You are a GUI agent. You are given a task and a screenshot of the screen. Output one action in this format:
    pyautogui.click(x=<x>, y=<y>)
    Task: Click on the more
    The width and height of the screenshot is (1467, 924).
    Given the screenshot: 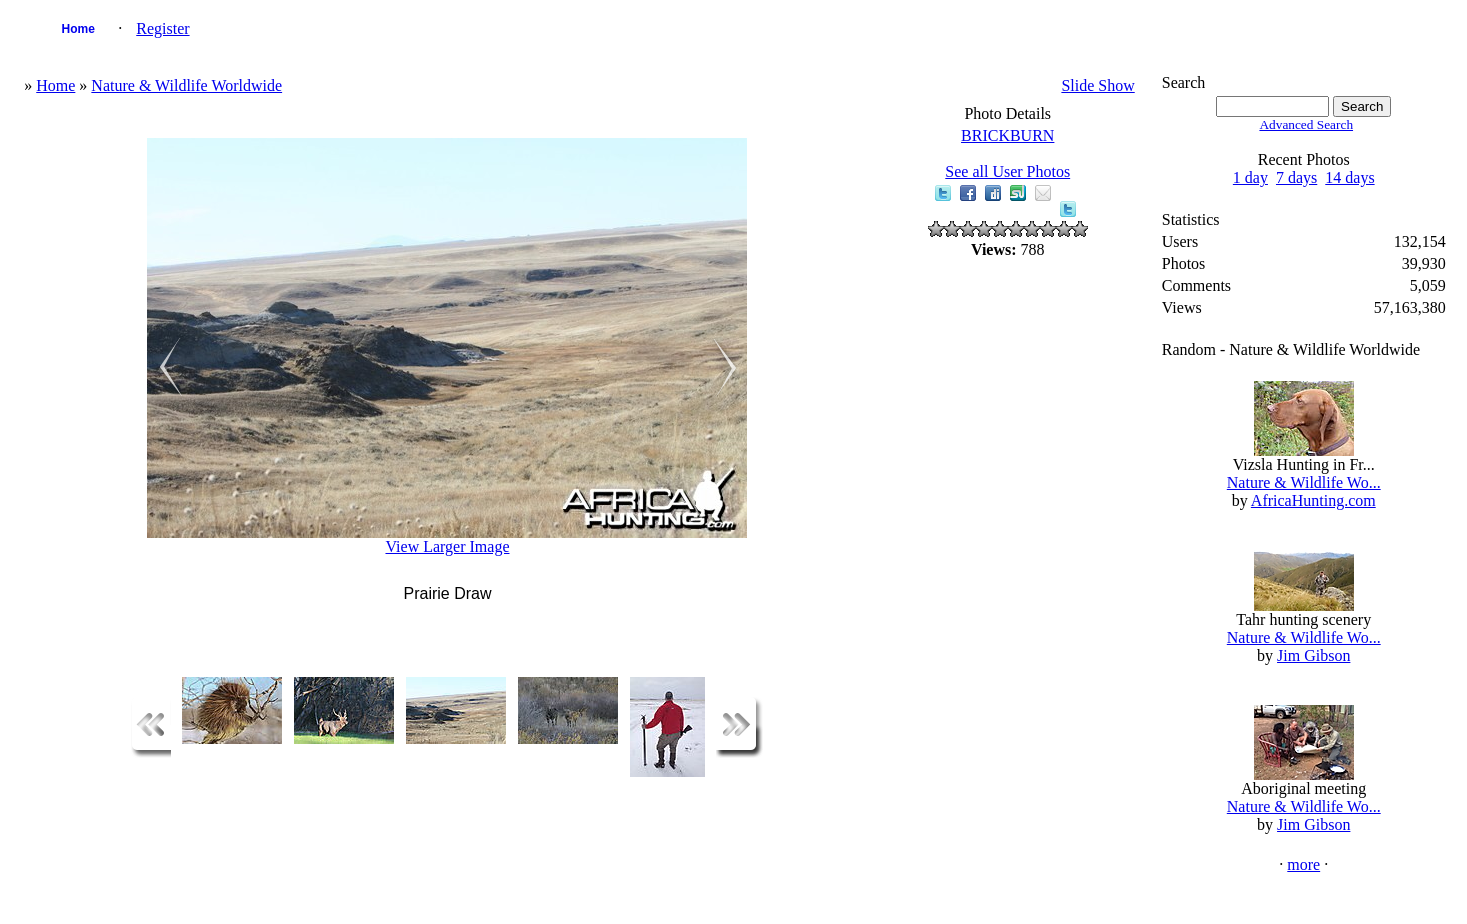 What is the action you would take?
    pyautogui.click(x=1303, y=864)
    